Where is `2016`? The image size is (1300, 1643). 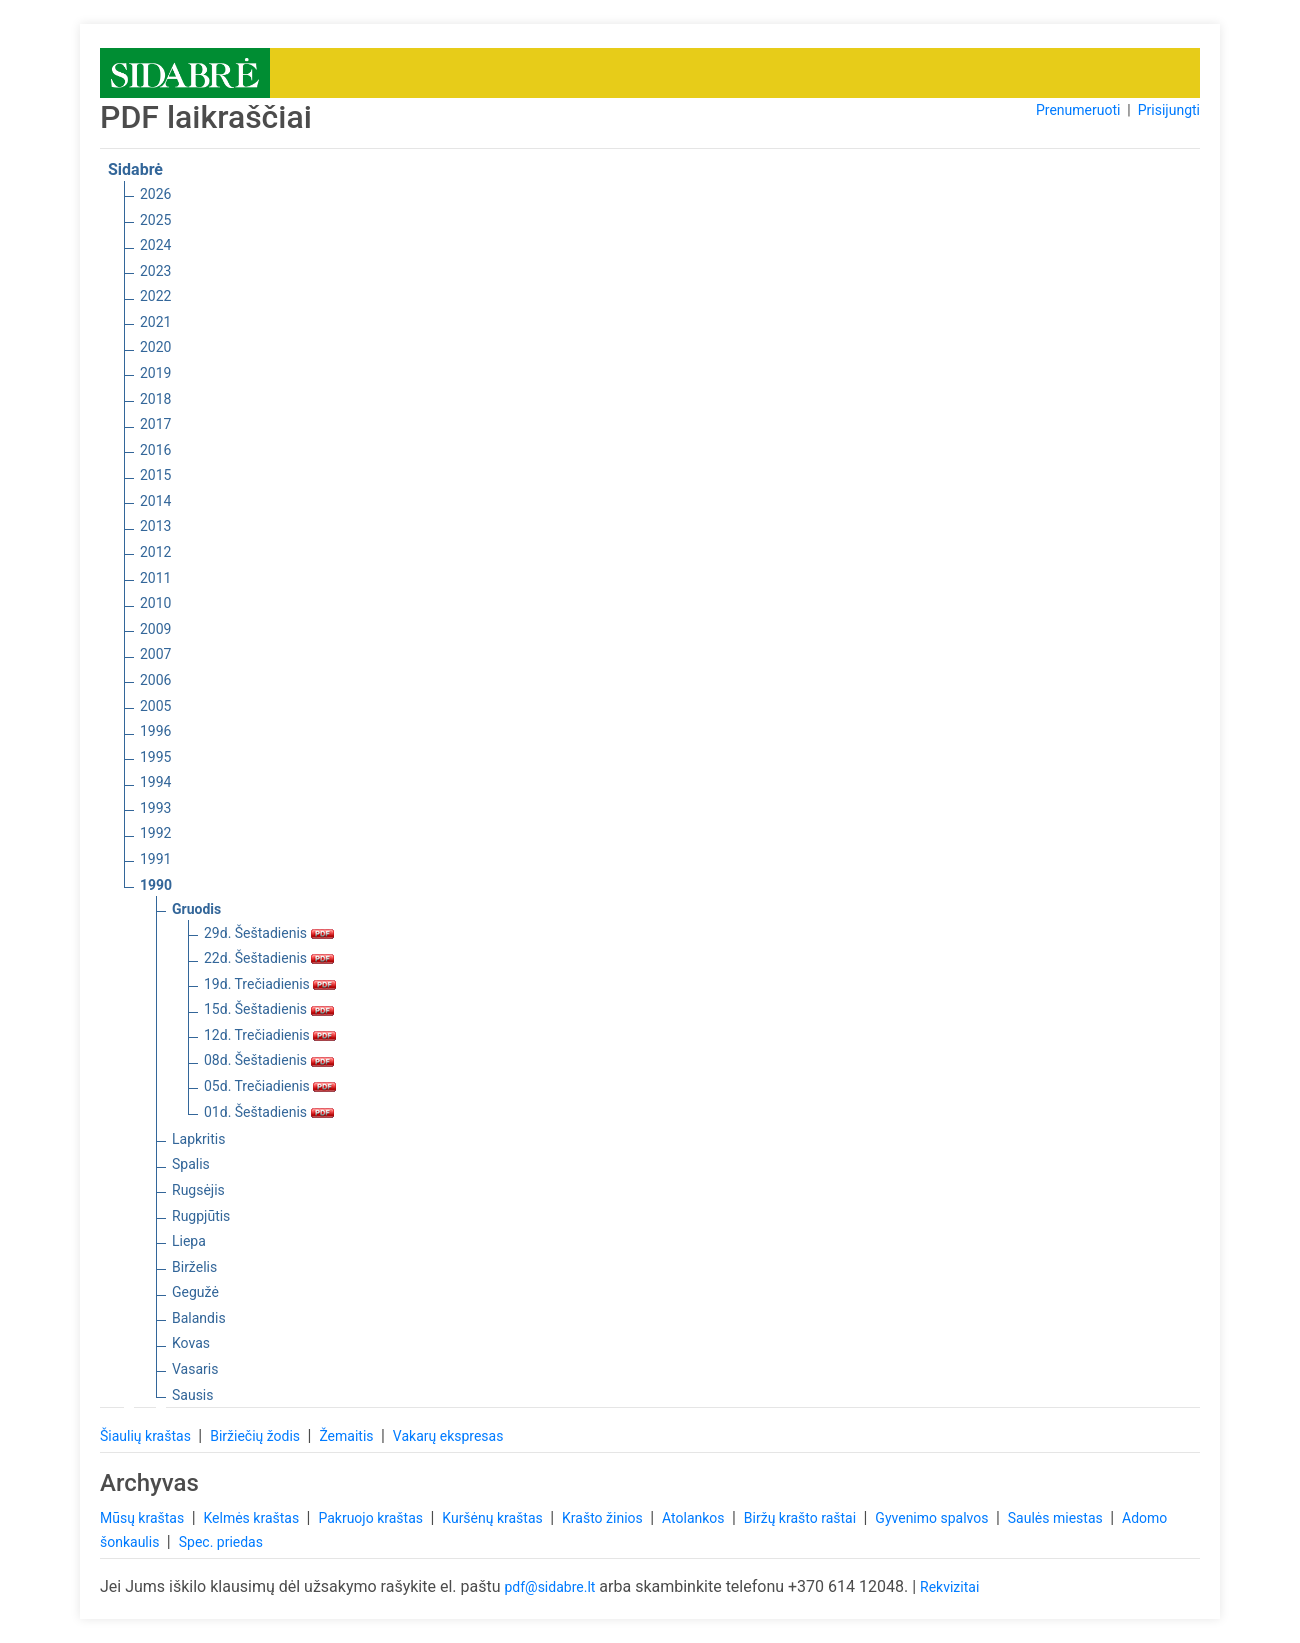
2016 is located at coordinates (155, 450).